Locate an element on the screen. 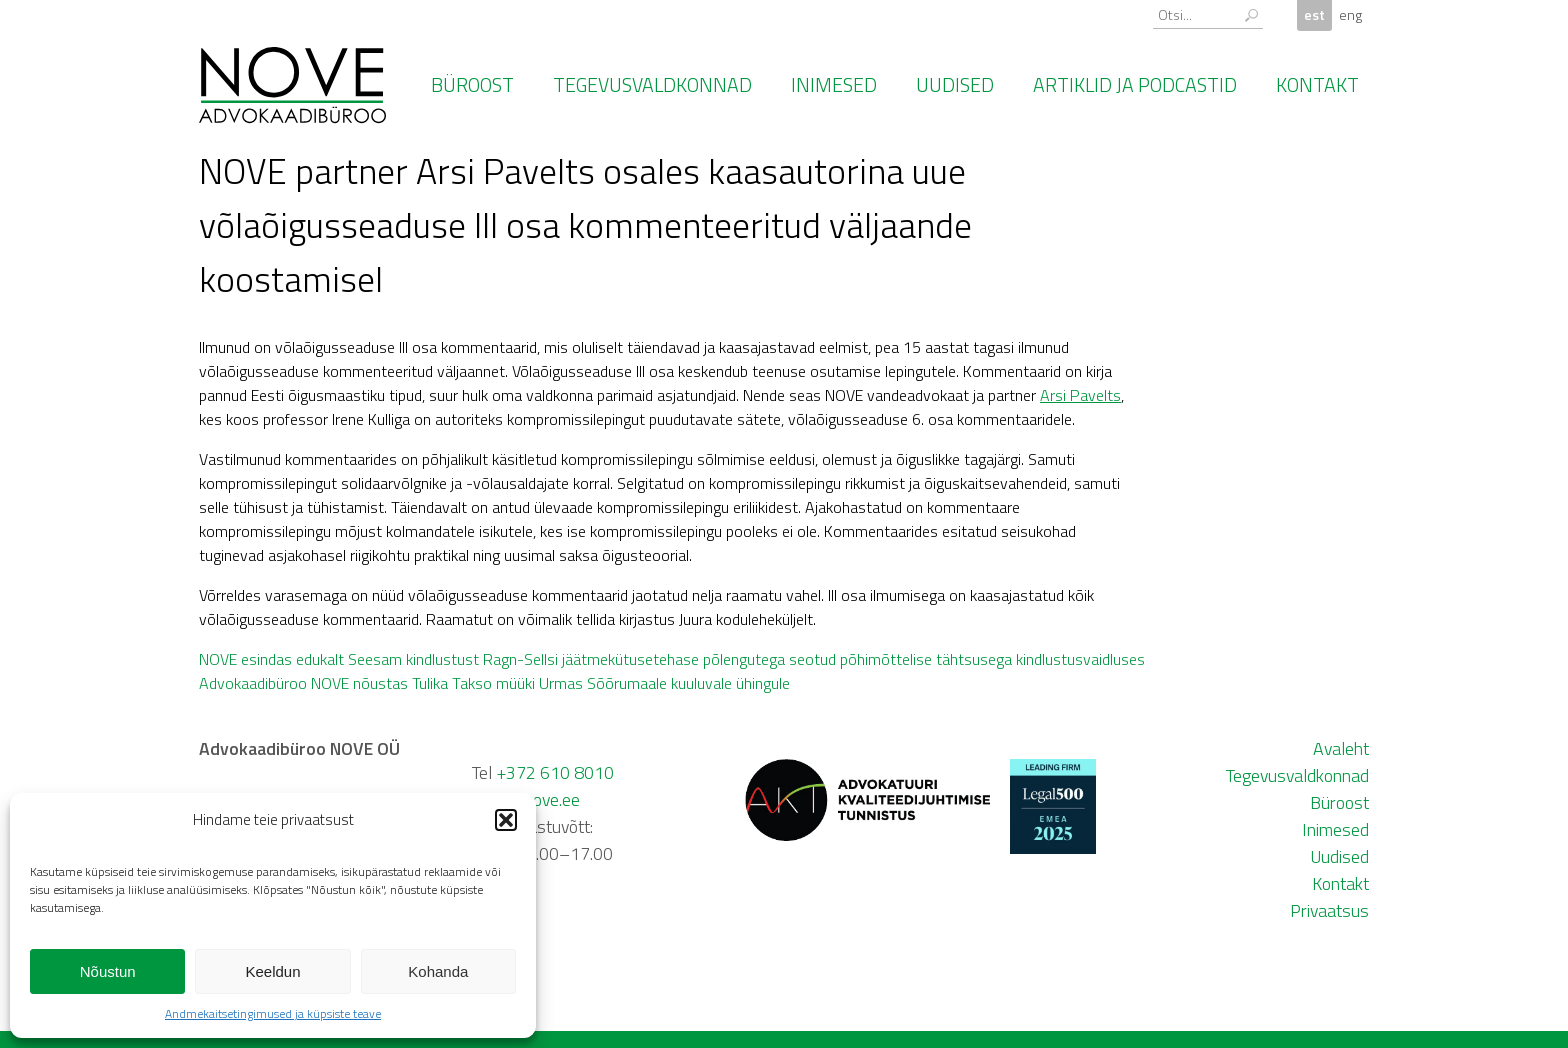  [button] is located at coordinates (506, 820).